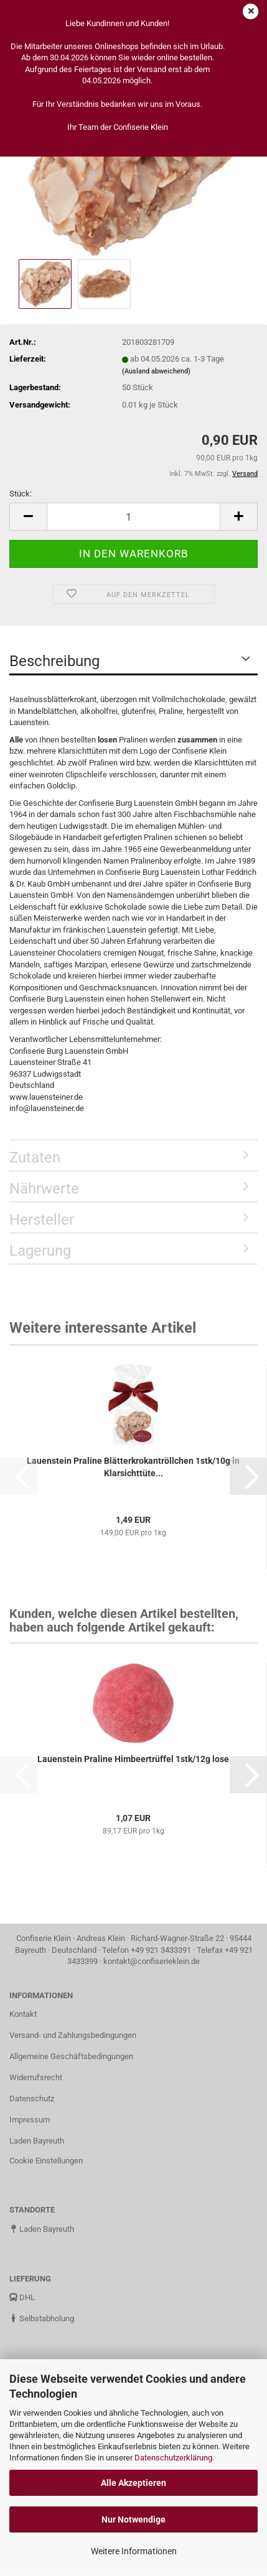 The height and width of the screenshot is (2576, 267). I want to click on Laden Bayreuth, so click(36, 2140).